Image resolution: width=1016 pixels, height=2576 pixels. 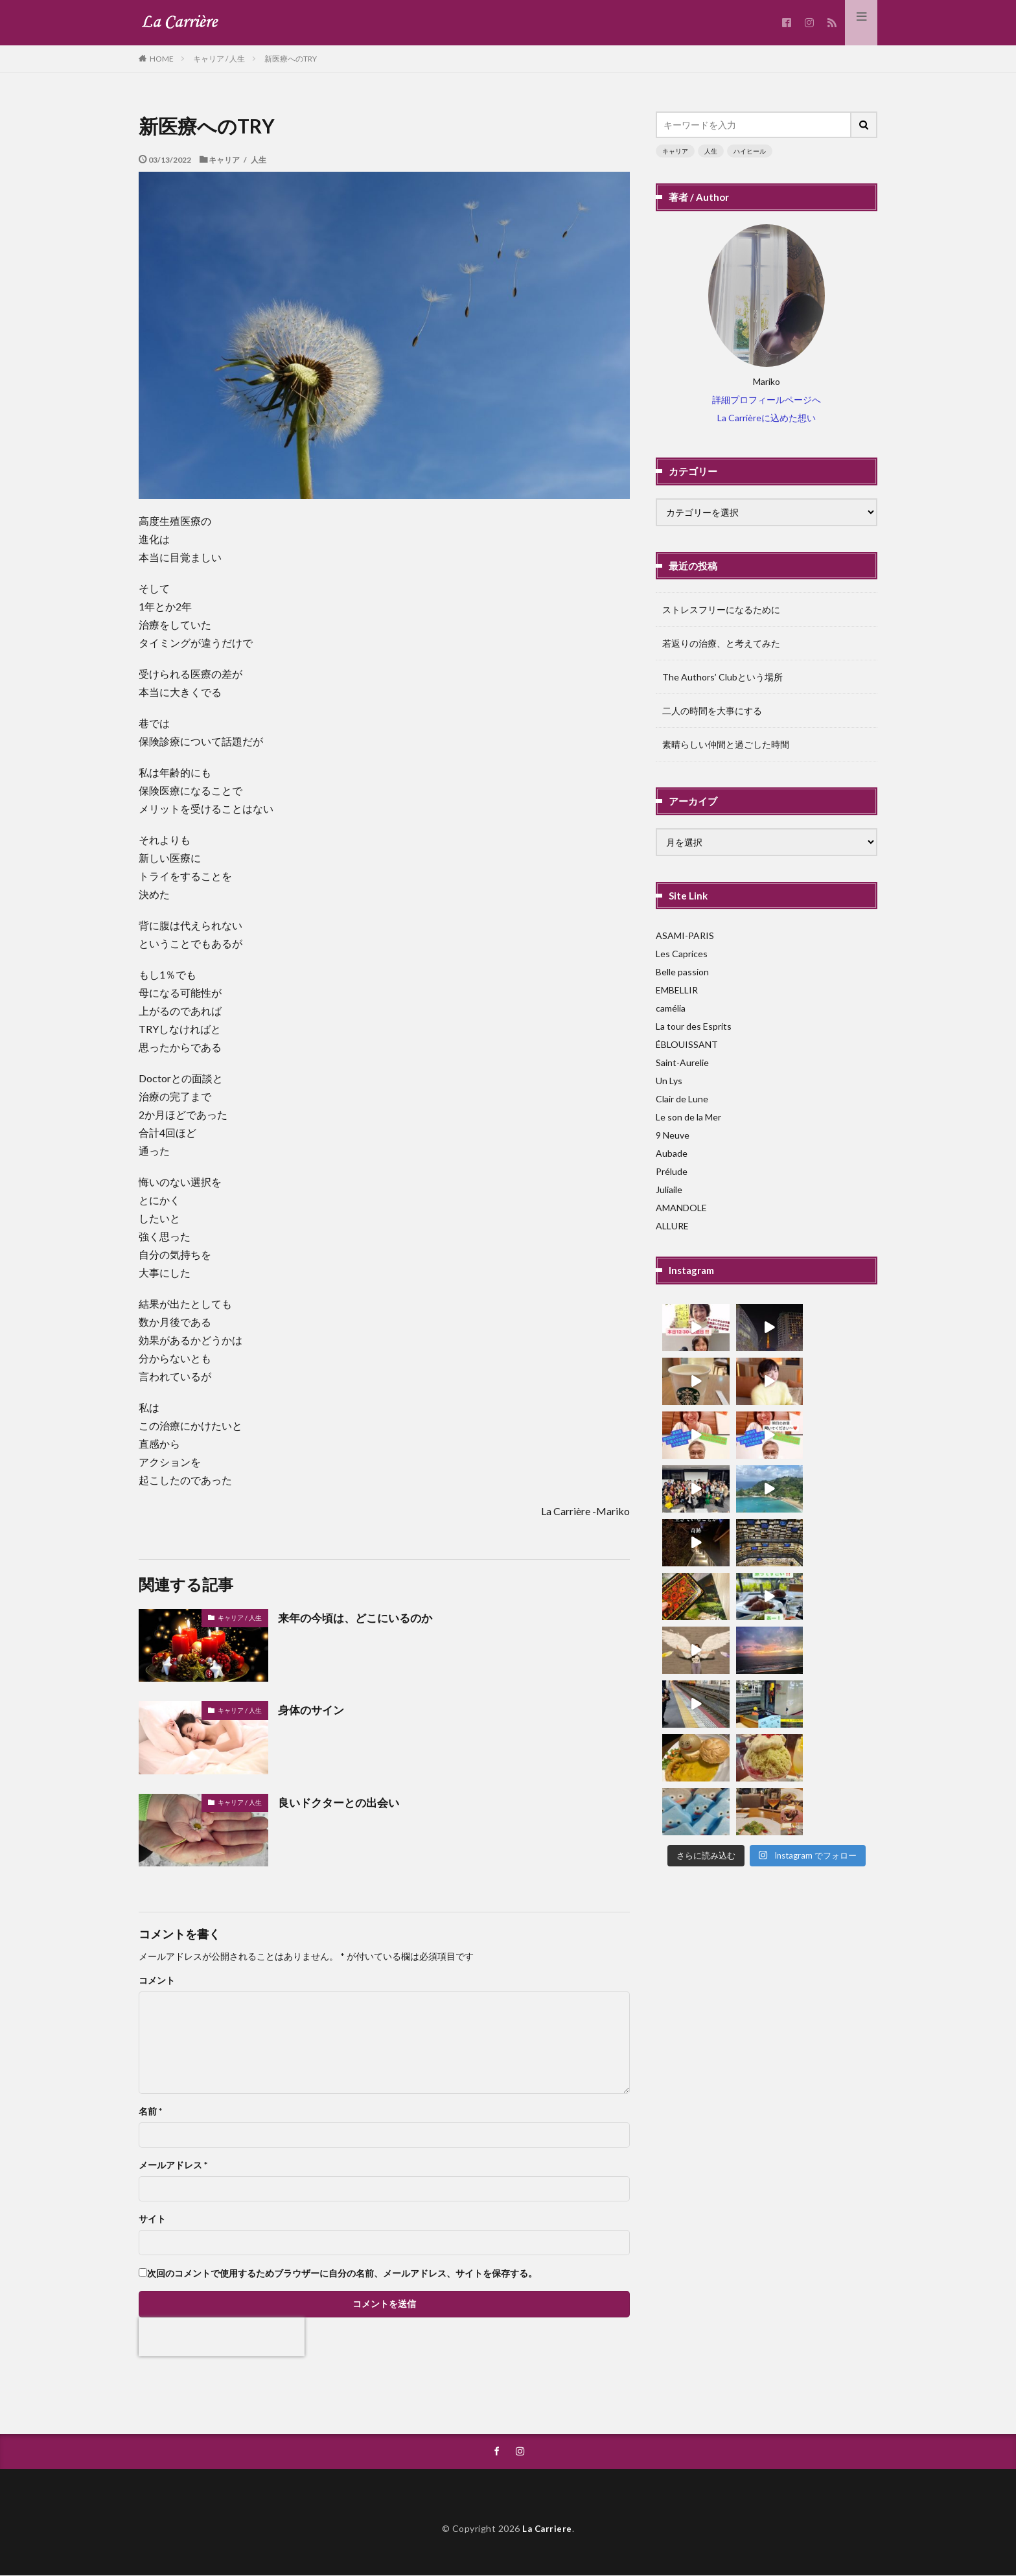 I want to click on 新医療へのTRY, so click(x=290, y=59).